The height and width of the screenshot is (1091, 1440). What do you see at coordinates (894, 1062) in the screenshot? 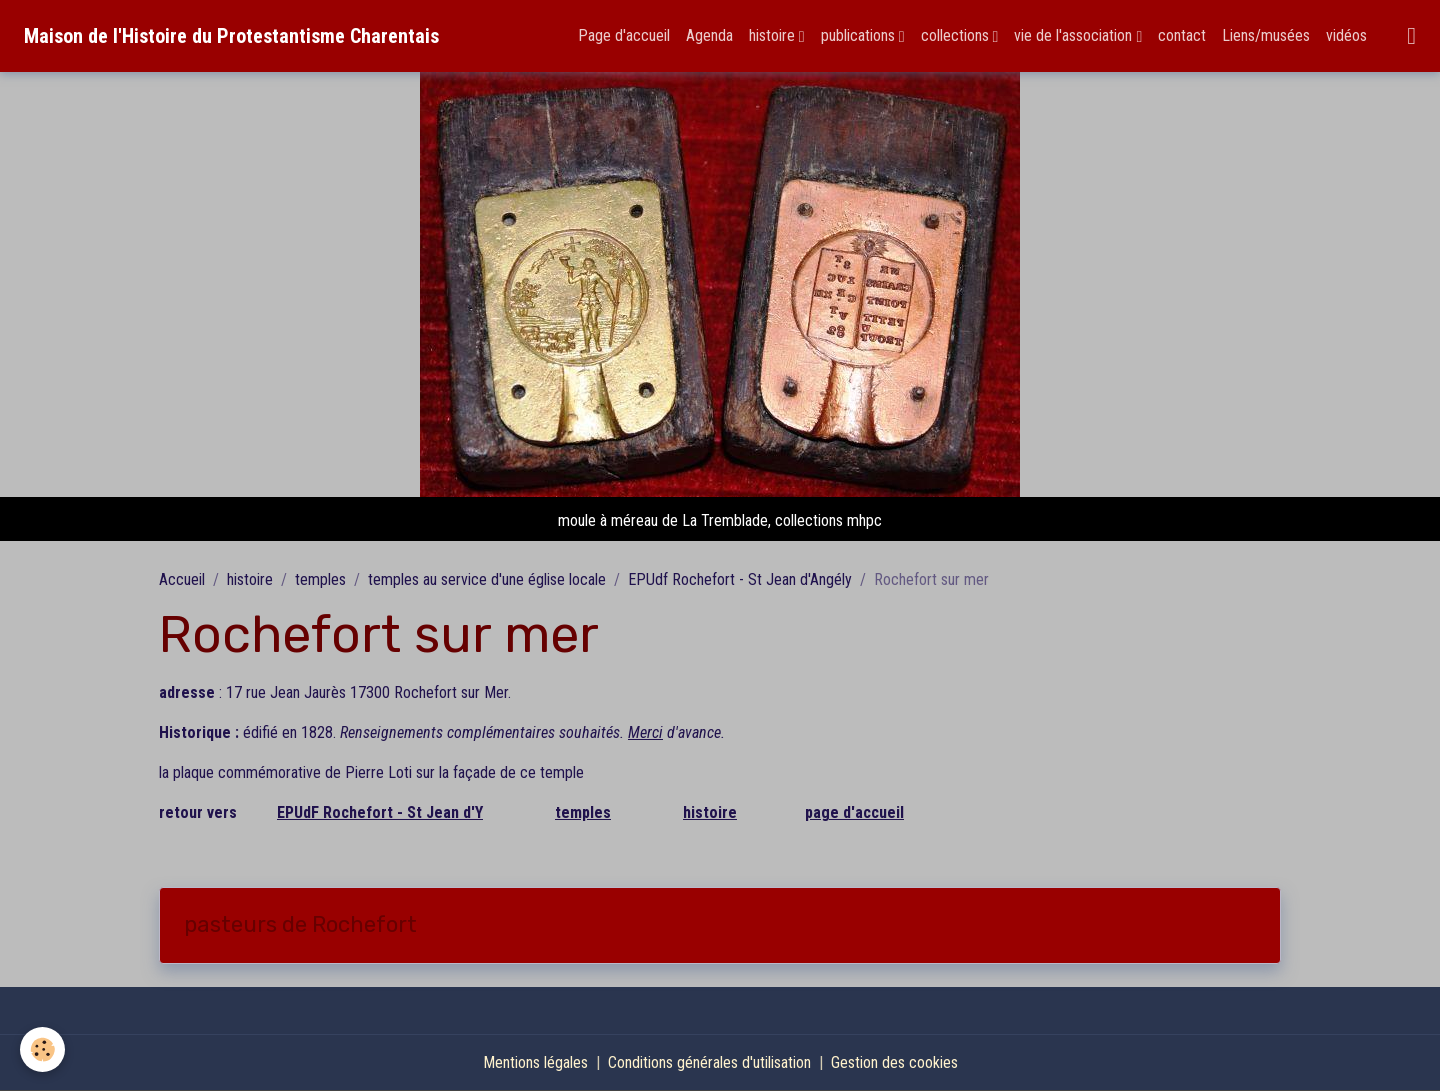
I see `Gestion des cookies` at bounding box center [894, 1062].